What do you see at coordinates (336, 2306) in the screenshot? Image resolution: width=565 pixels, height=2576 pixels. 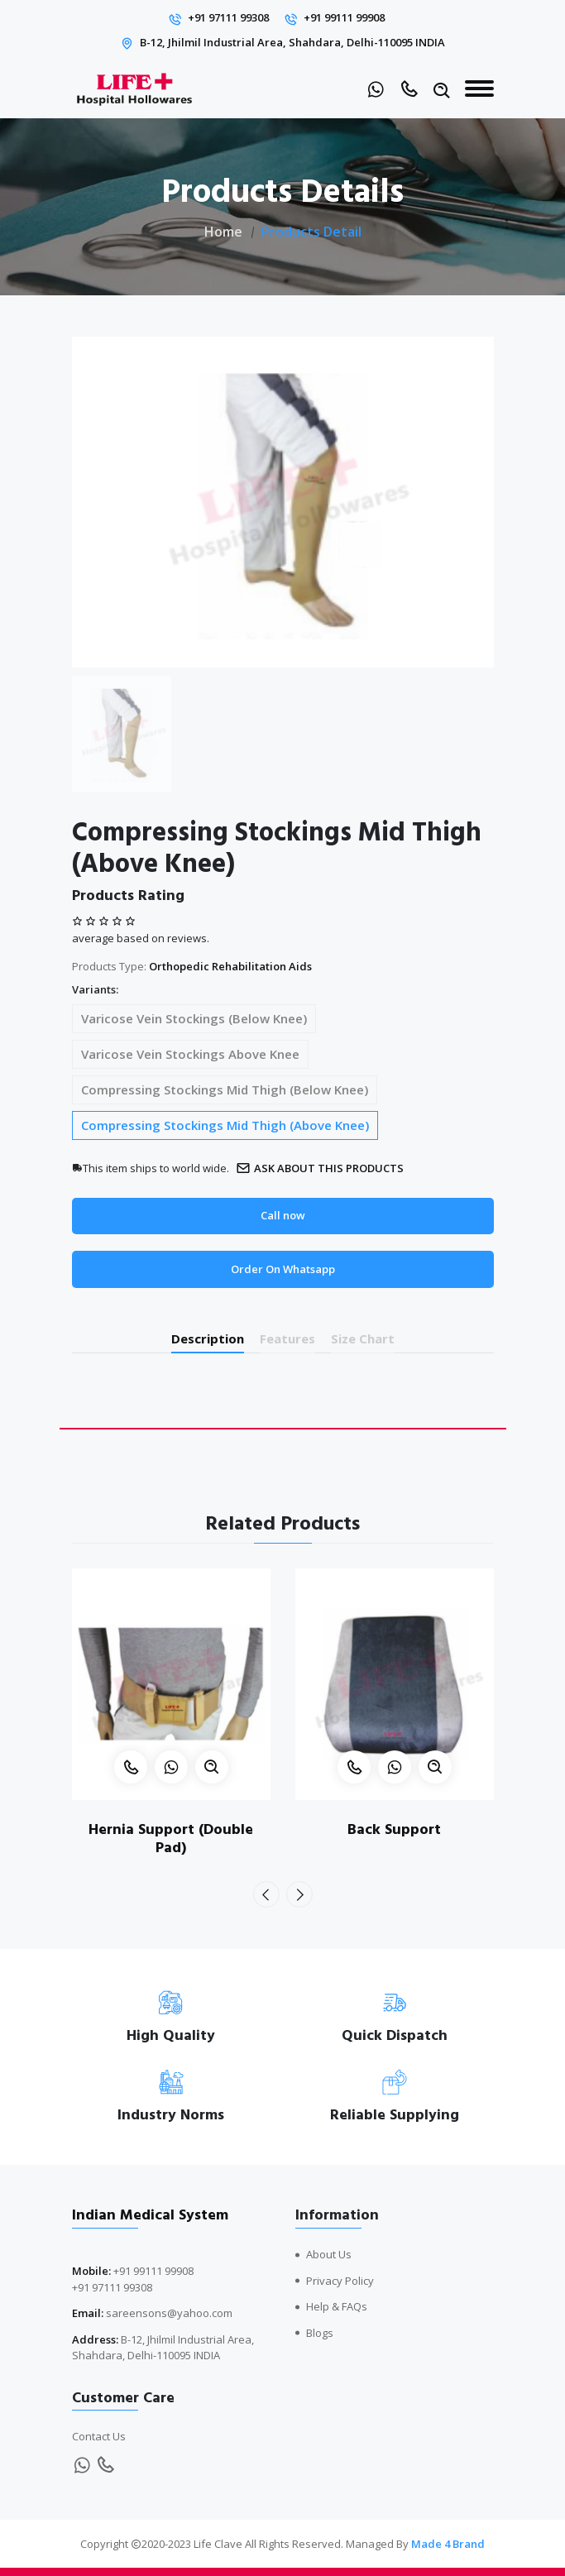 I see `Help & FAQs` at bounding box center [336, 2306].